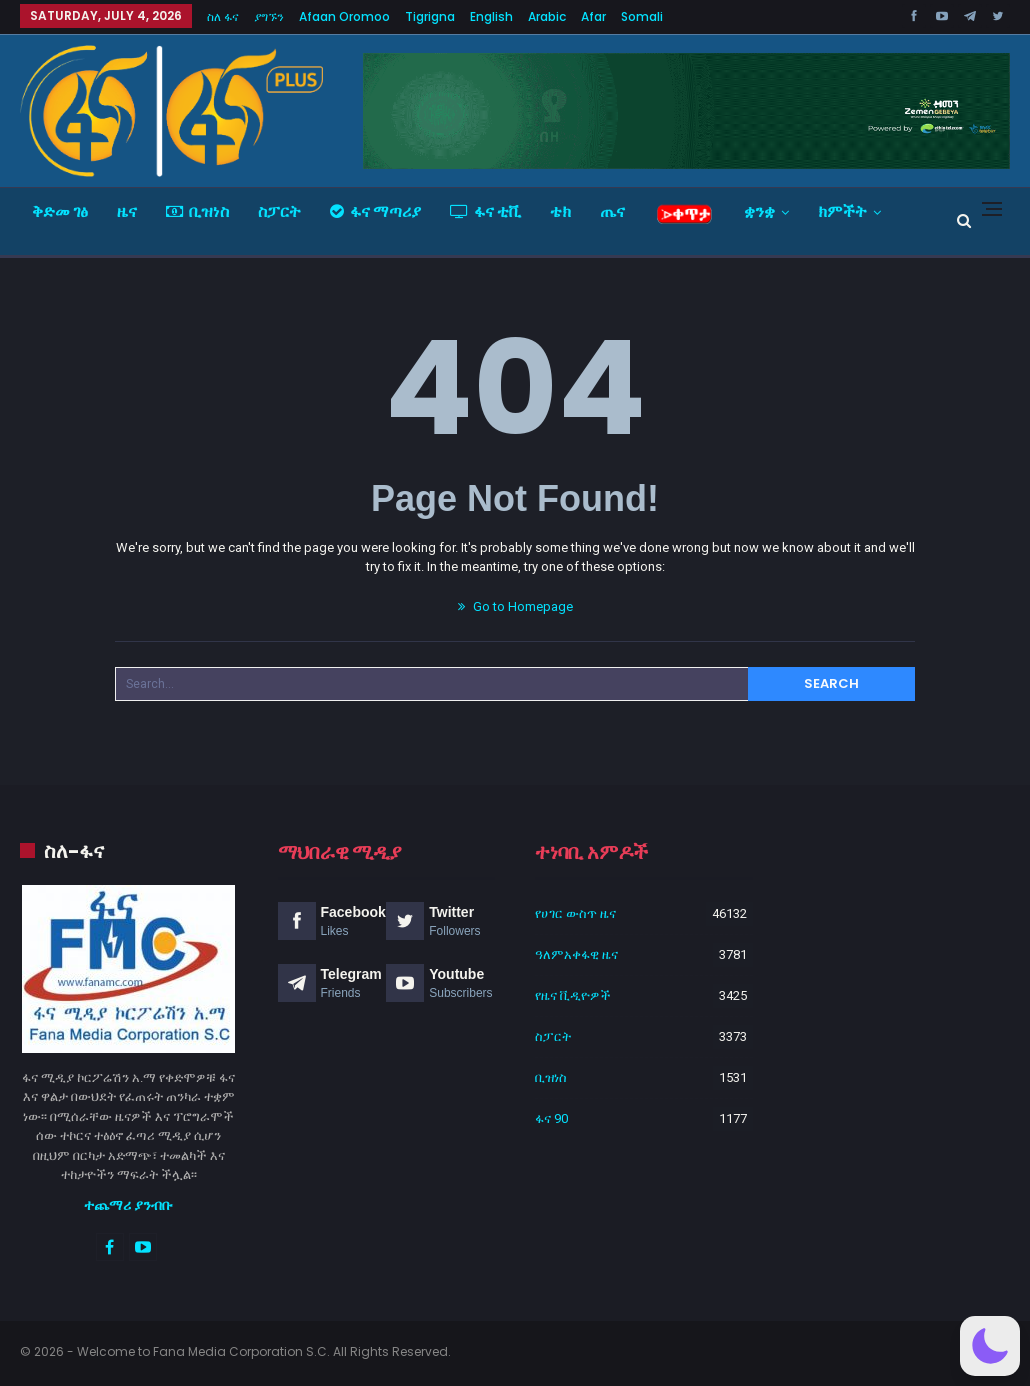 This screenshot has height=1386, width=1030. Describe the element at coordinates (60, 211) in the screenshot. I see `ቅድመ ገፅ` at that location.